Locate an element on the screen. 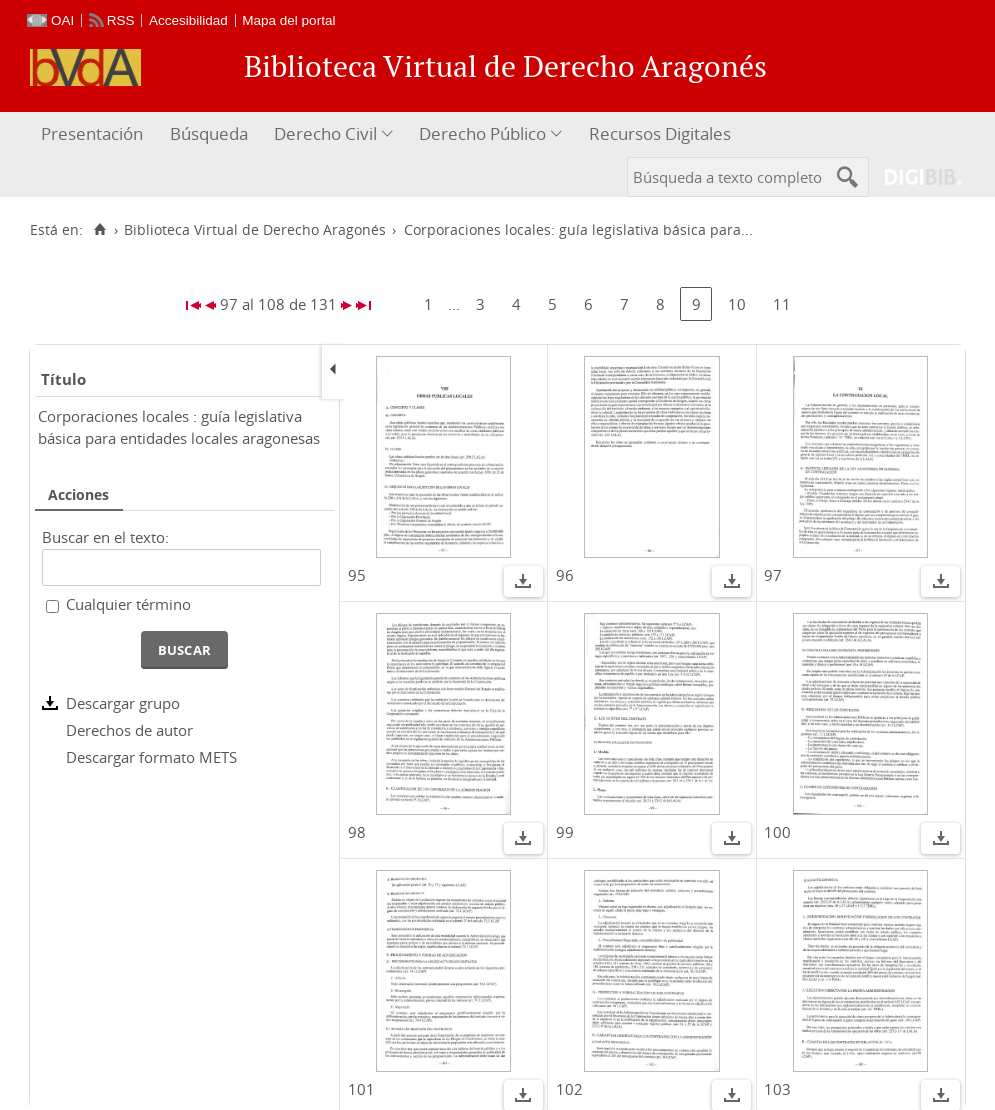 Image resolution: width=995 pixels, height=1110 pixels. Presentación is located at coordinates (92, 133).